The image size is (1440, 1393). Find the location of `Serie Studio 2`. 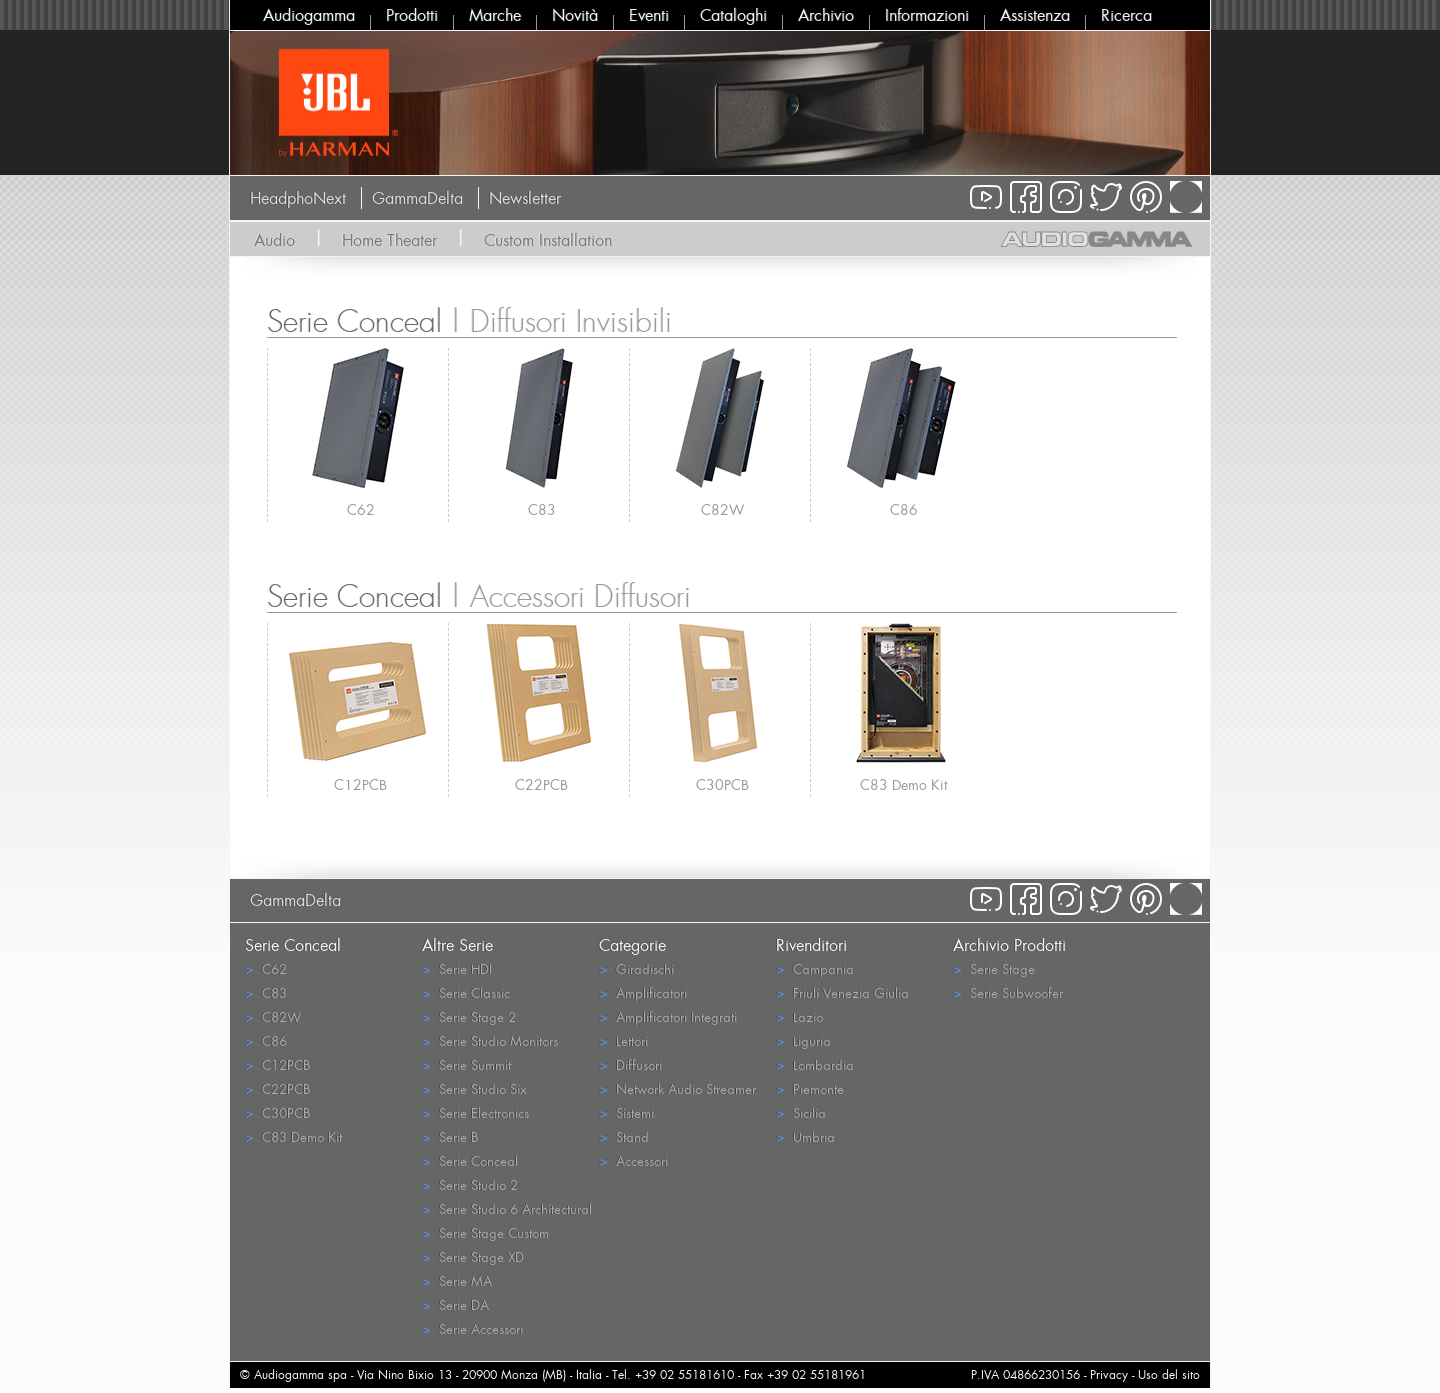

Serie Studio 2 is located at coordinates (470, 1184).